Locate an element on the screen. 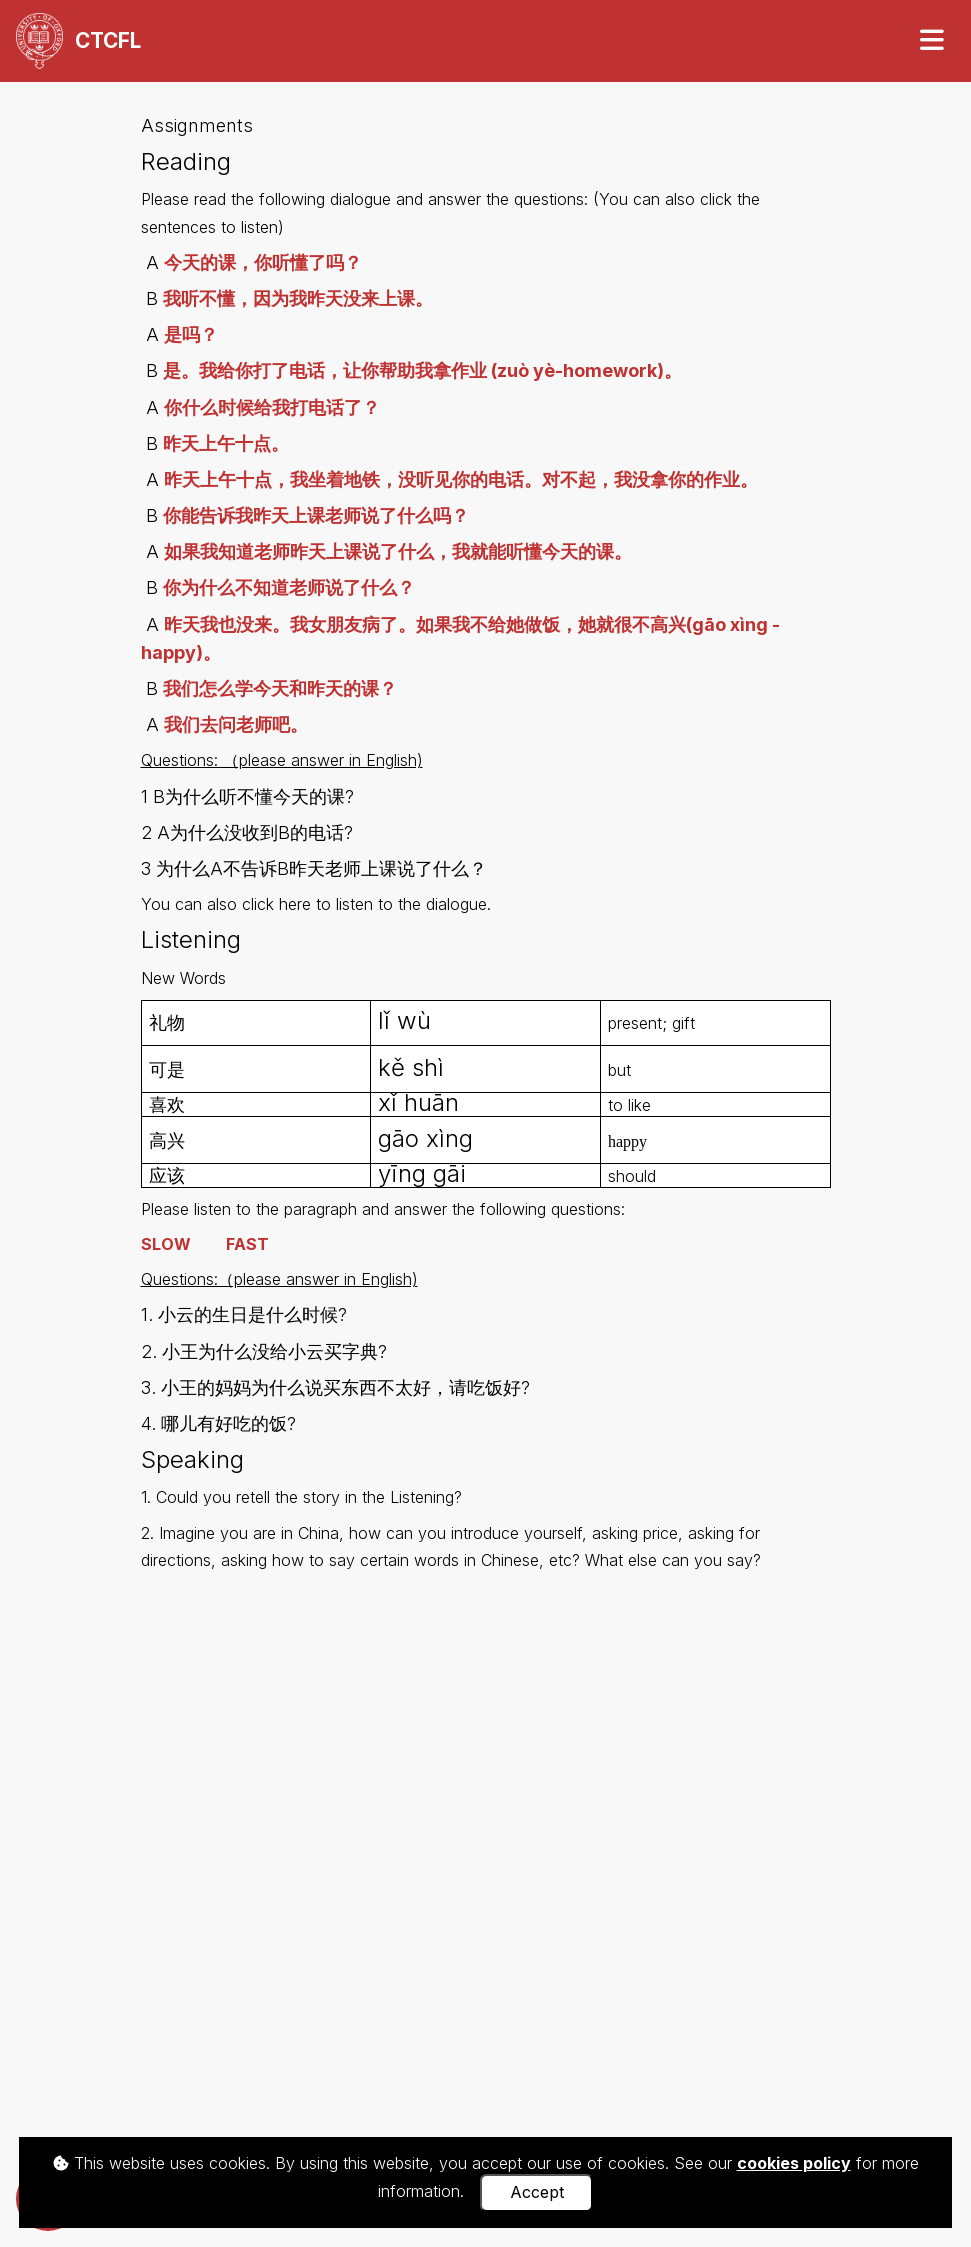 Image resolution: width=971 pixels, height=2247 pixels. 十点。 is located at coordinates (262, 443).